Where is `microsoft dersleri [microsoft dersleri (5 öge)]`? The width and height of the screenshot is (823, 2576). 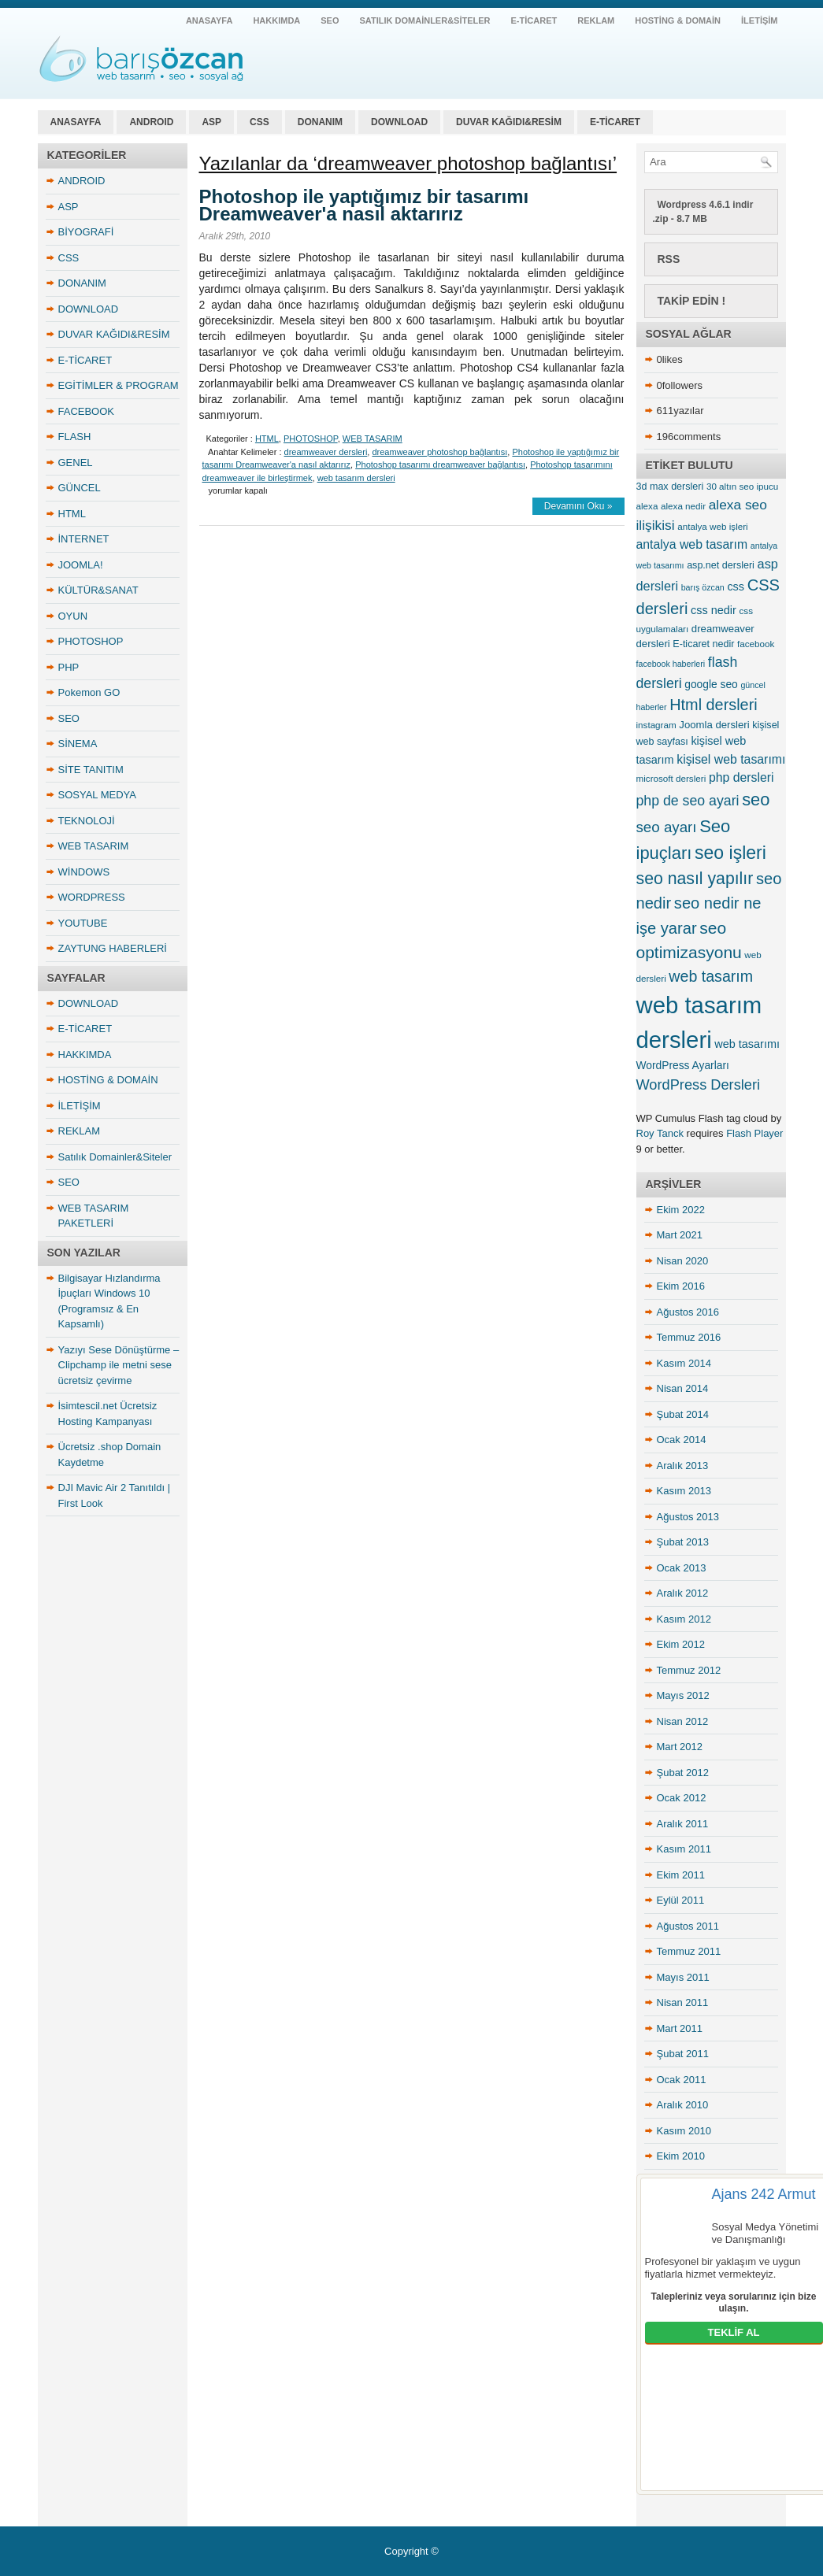
microsoft dersleri [microsoft dersleri (5 öge)] is located at coordinates (671, 778).